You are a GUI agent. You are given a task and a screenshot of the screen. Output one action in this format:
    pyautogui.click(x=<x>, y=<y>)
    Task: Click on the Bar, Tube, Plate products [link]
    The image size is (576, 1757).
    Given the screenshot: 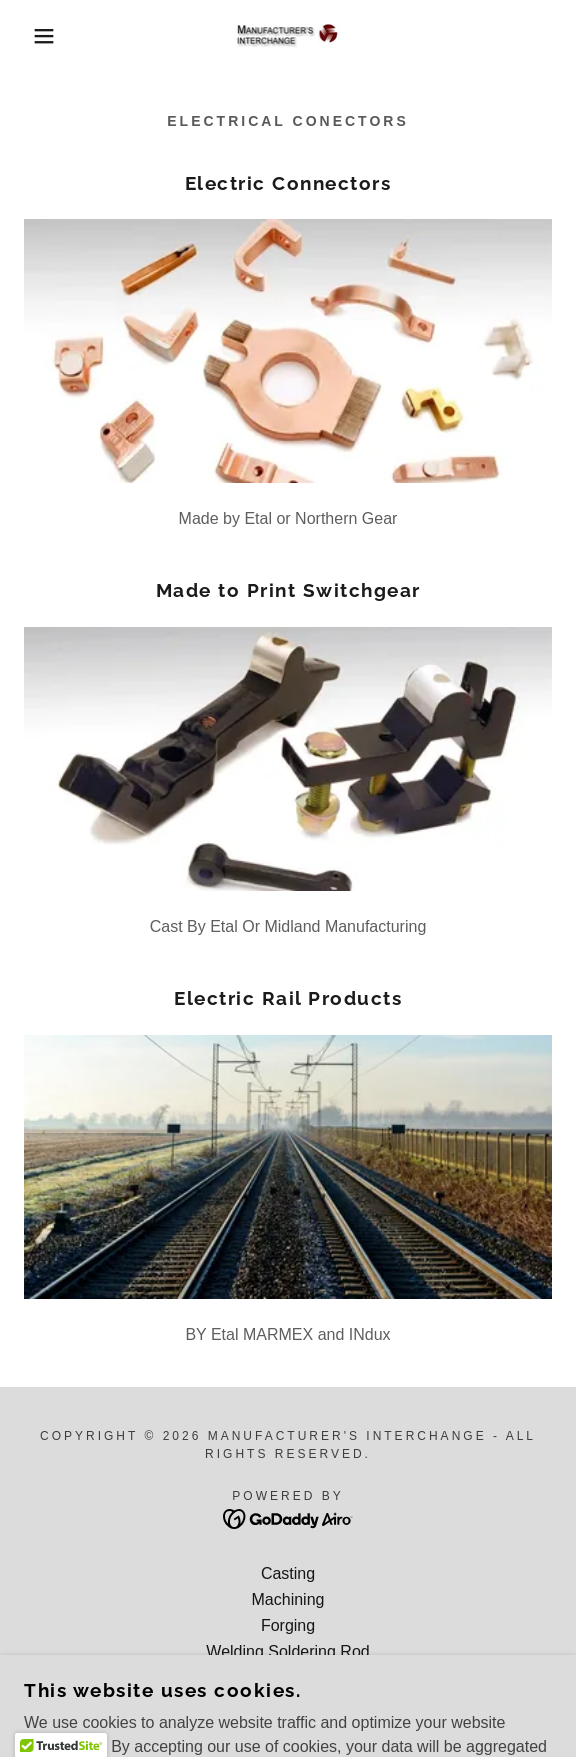 What is the action you would take?
    pyautogui.click(x=288, y=1677)
    